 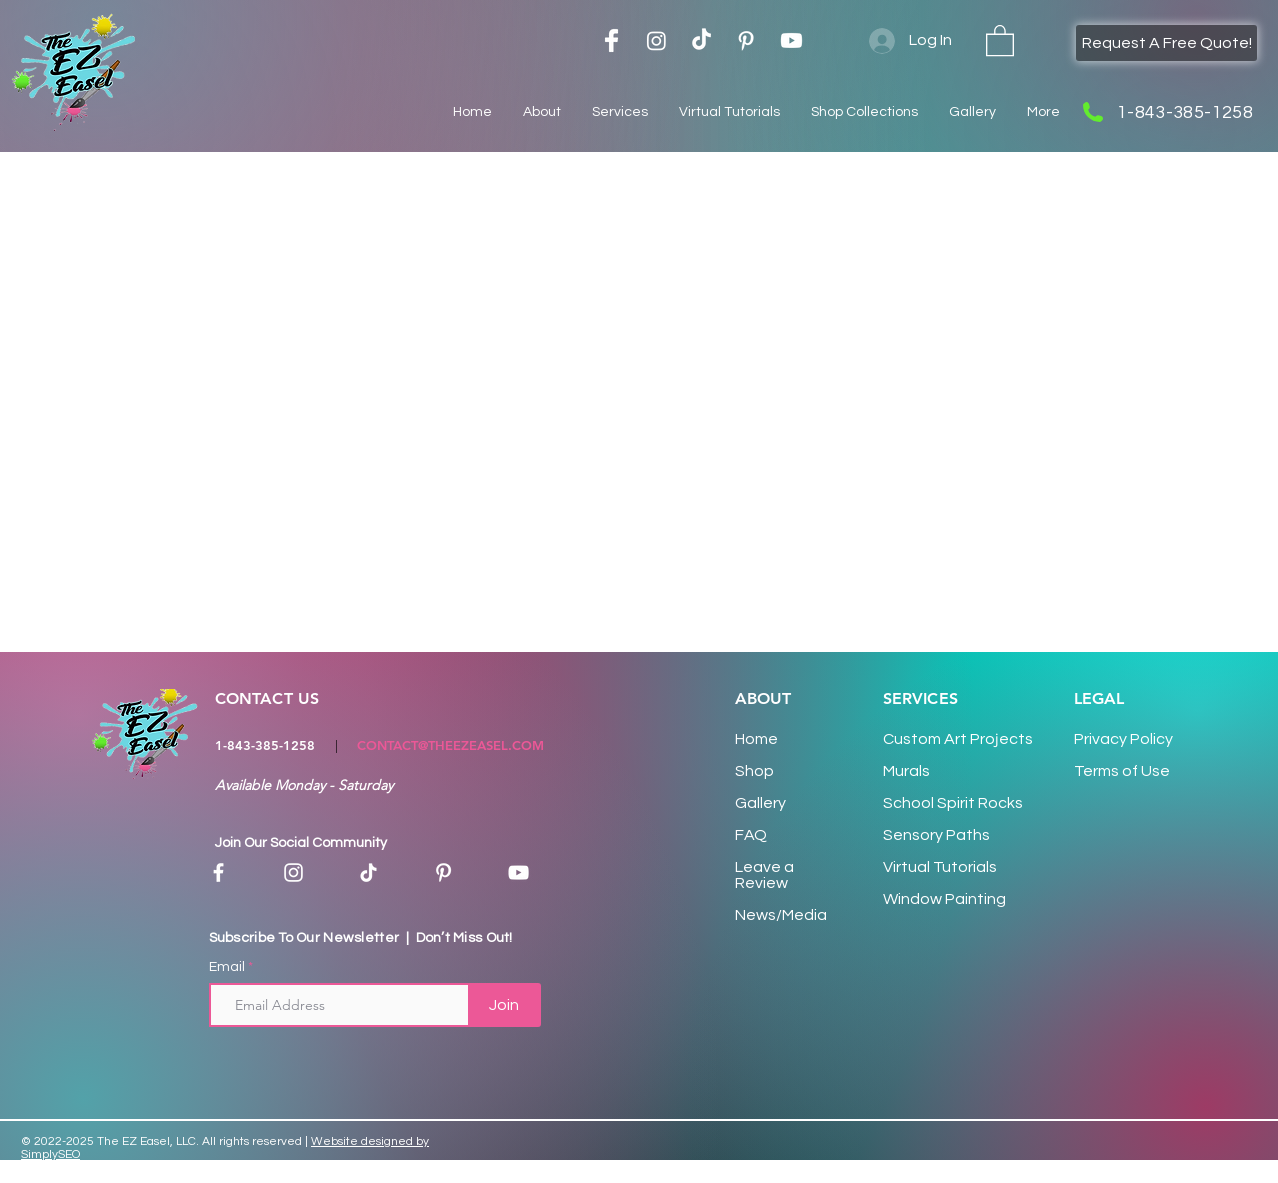 I want to click on [button], so click(x=1000, y=39).